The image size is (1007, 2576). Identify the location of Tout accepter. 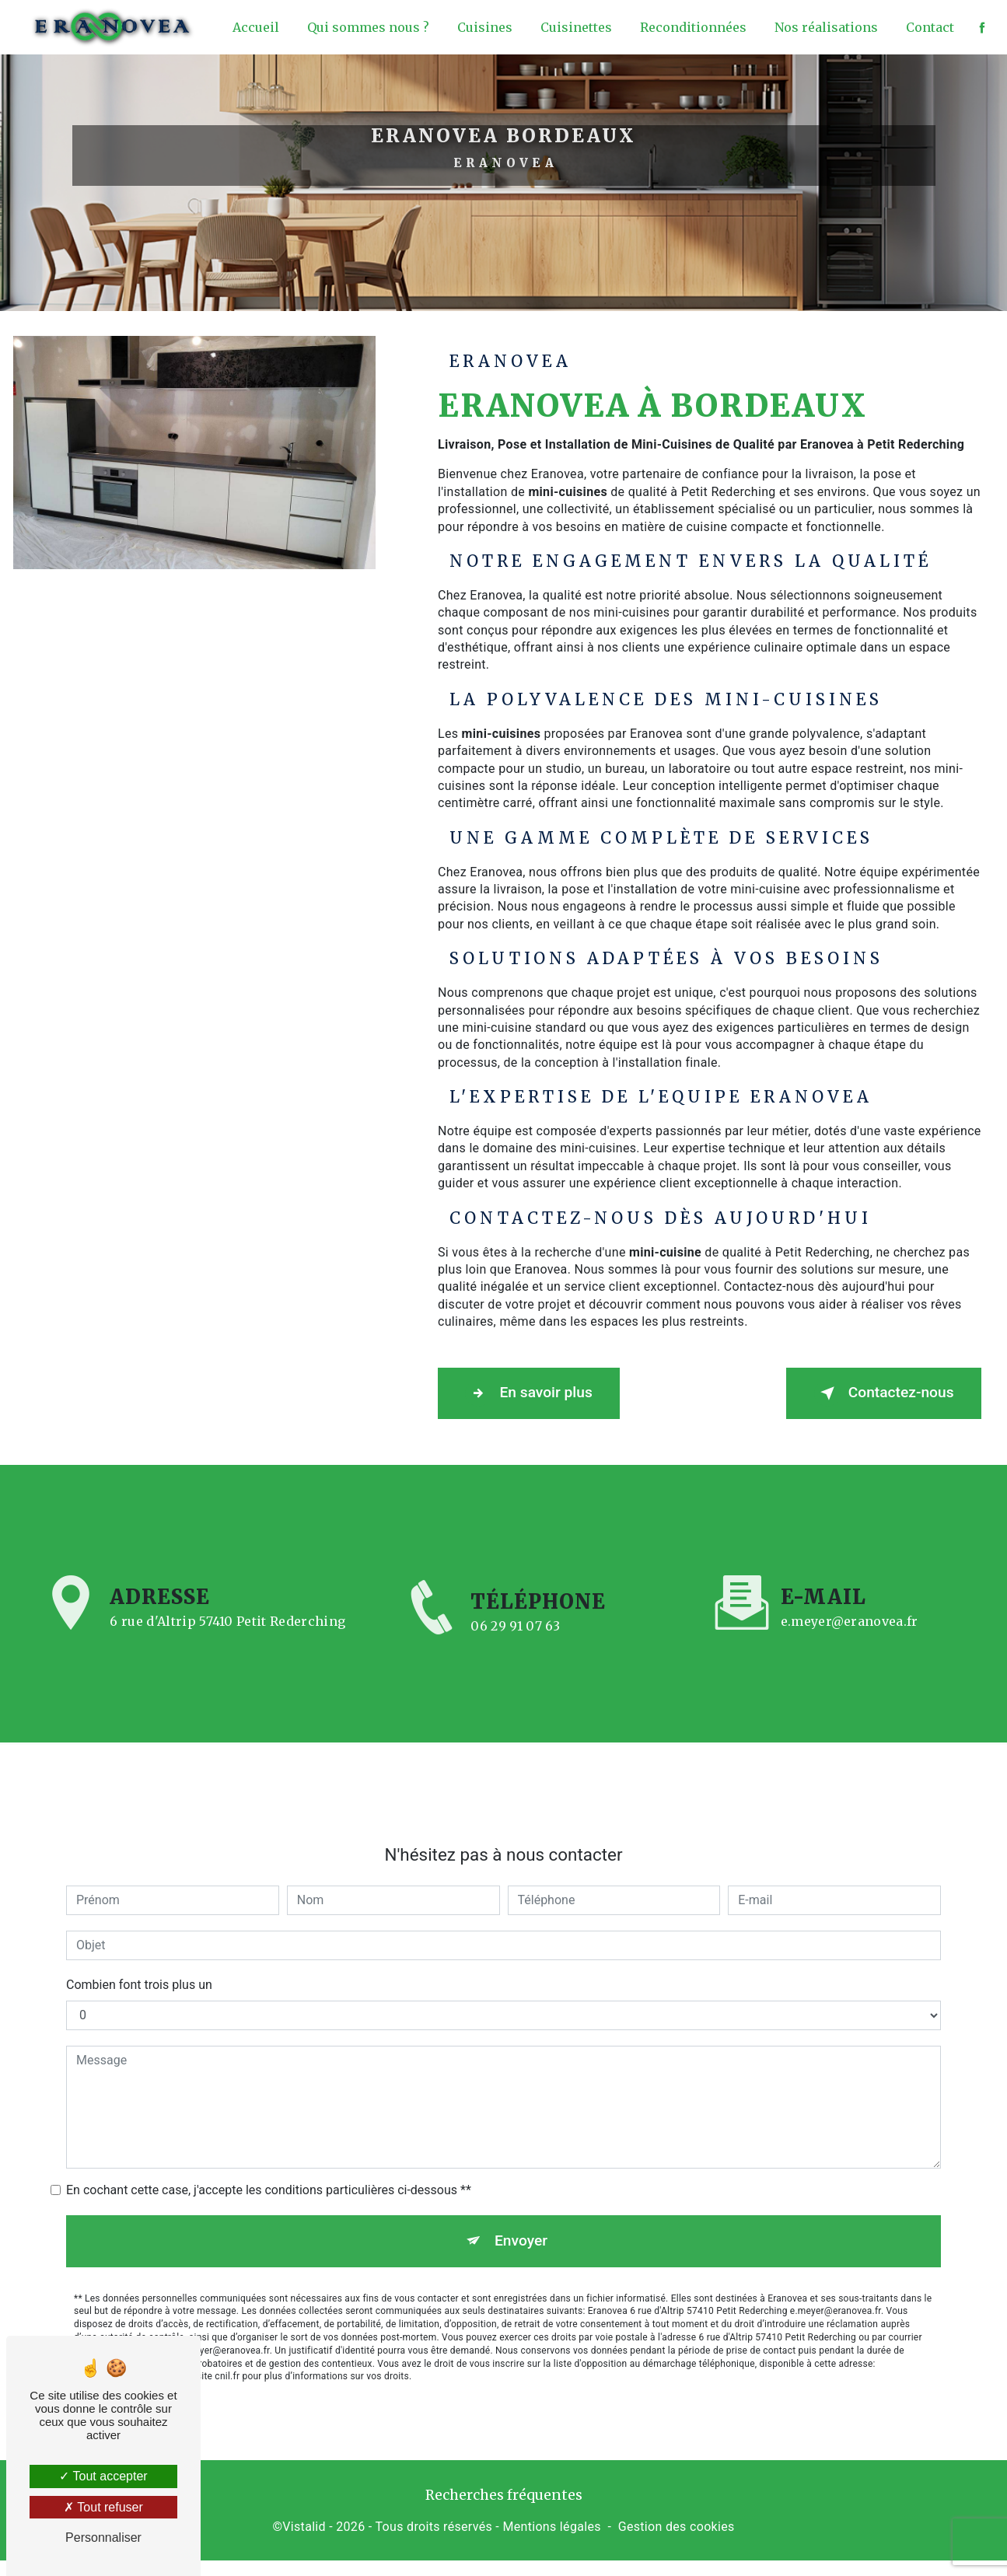
(103, 2476).